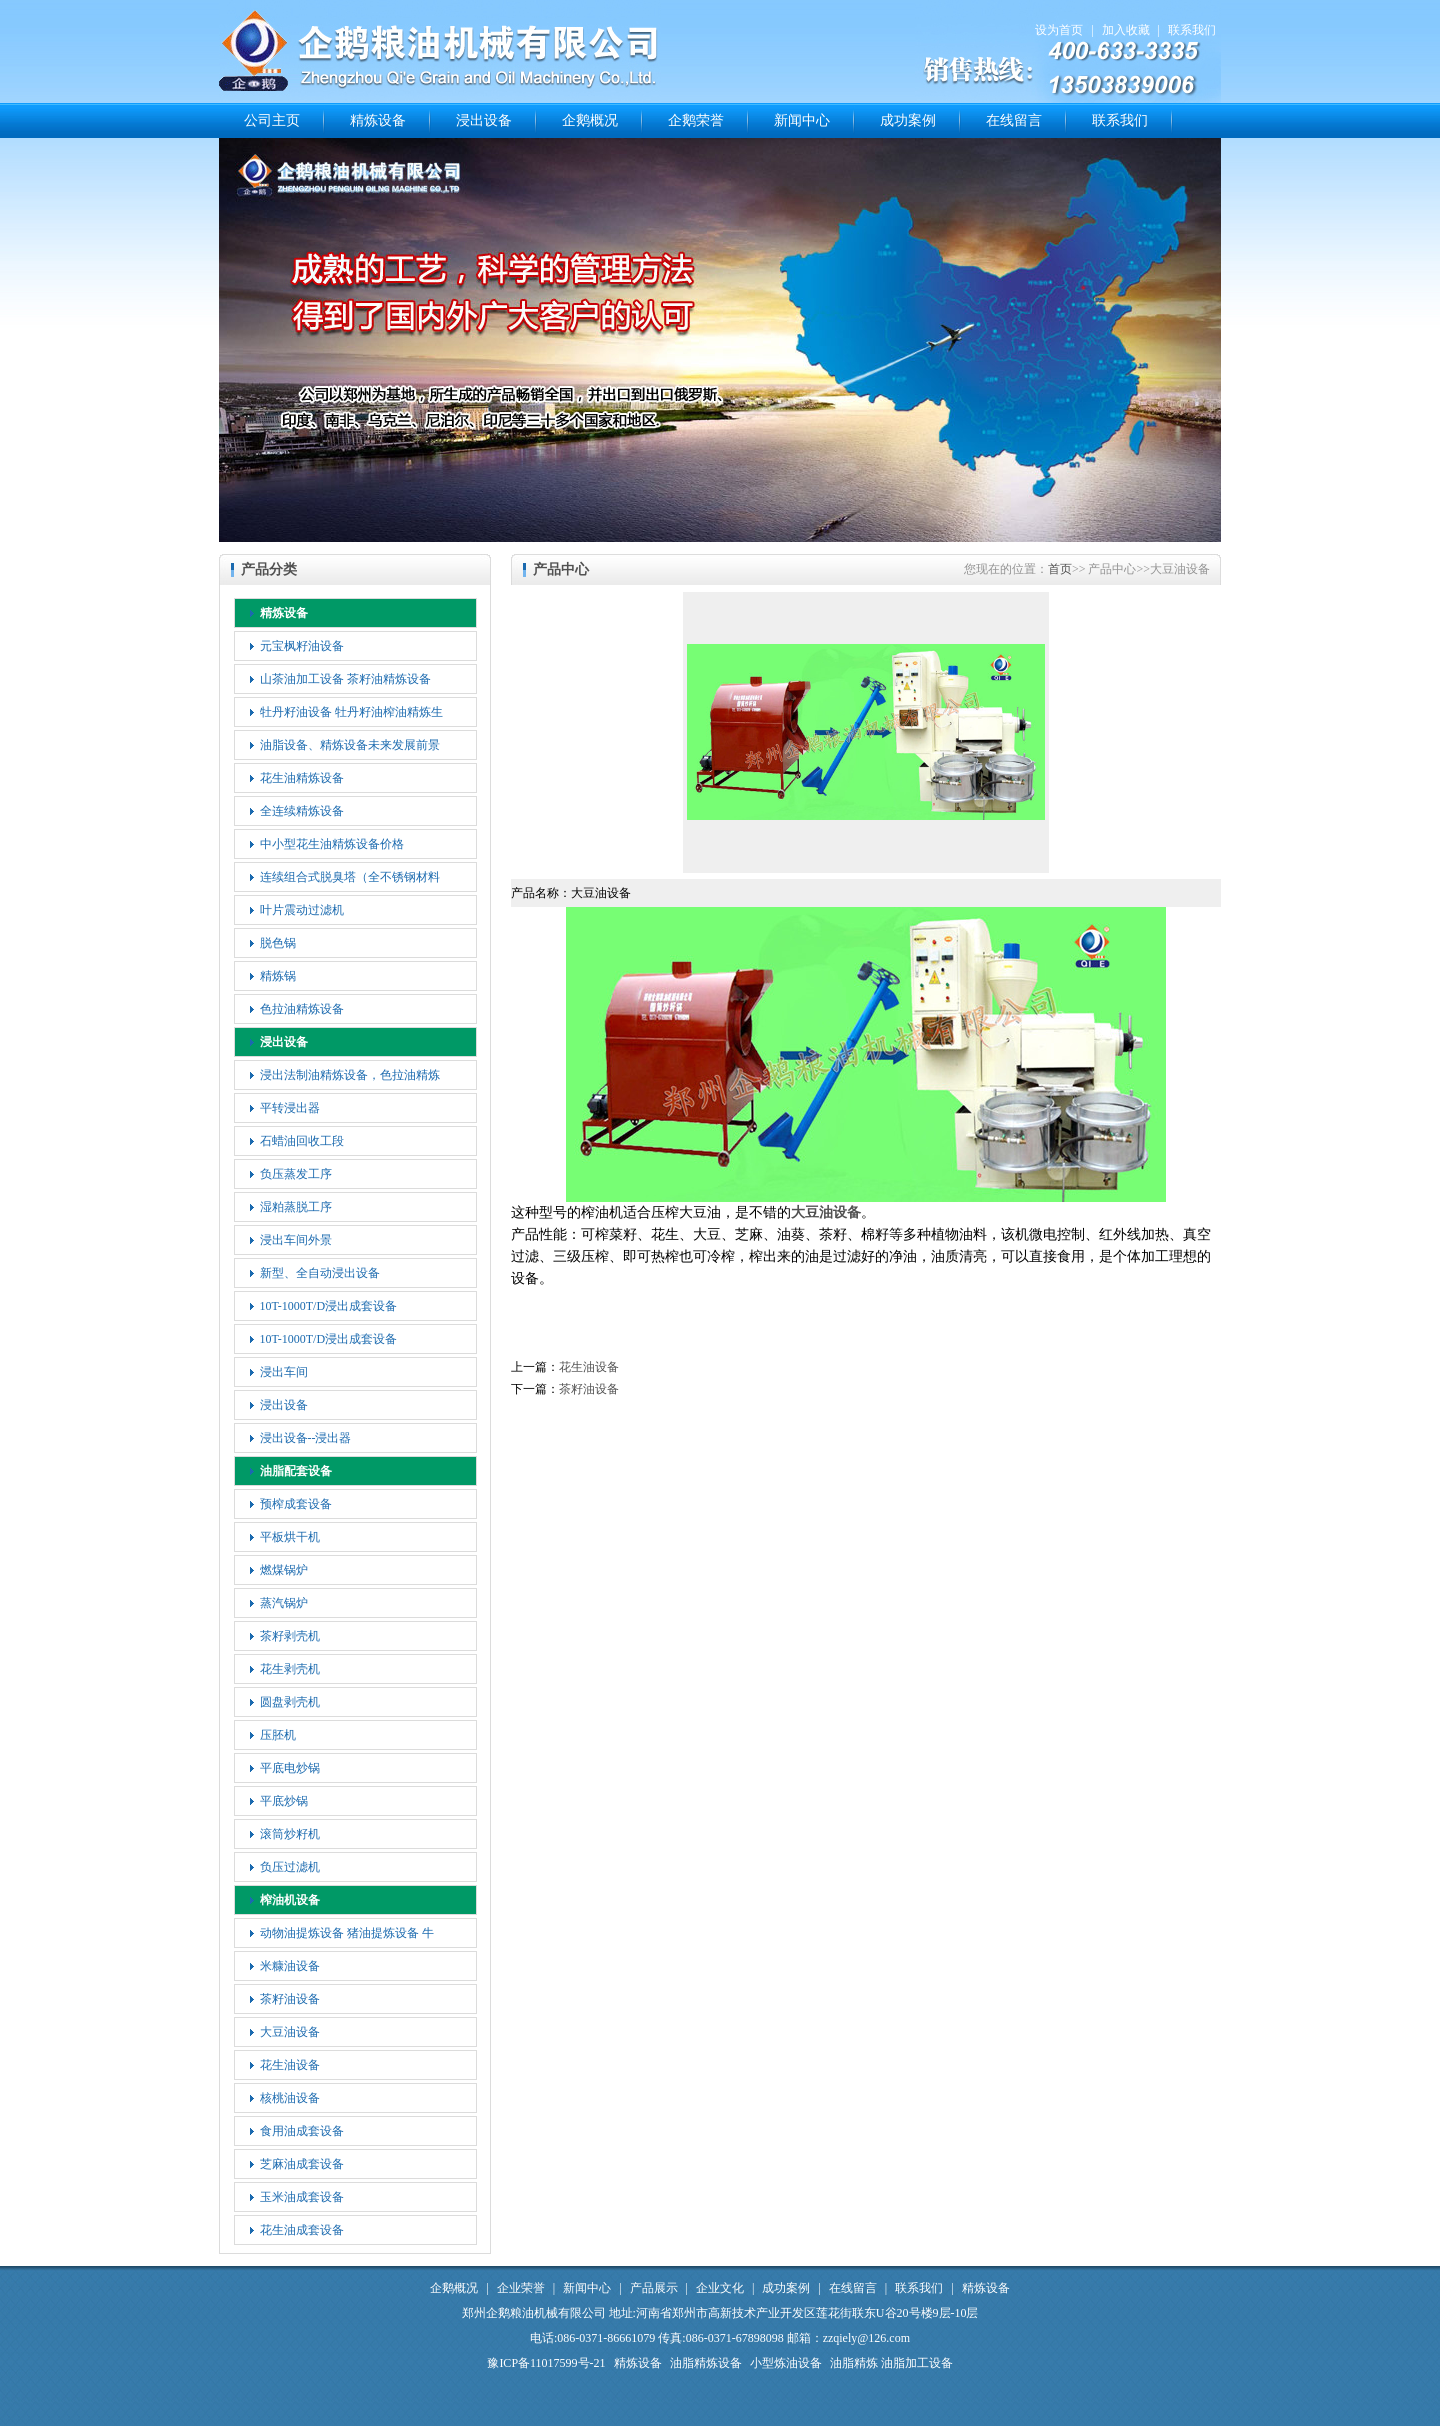 This screenshot has height=2426, width=1440. What do you see at coordinates (302, 811) in the screenshot?
I see `全连续精炼设备` at bounding box center [302, 811].